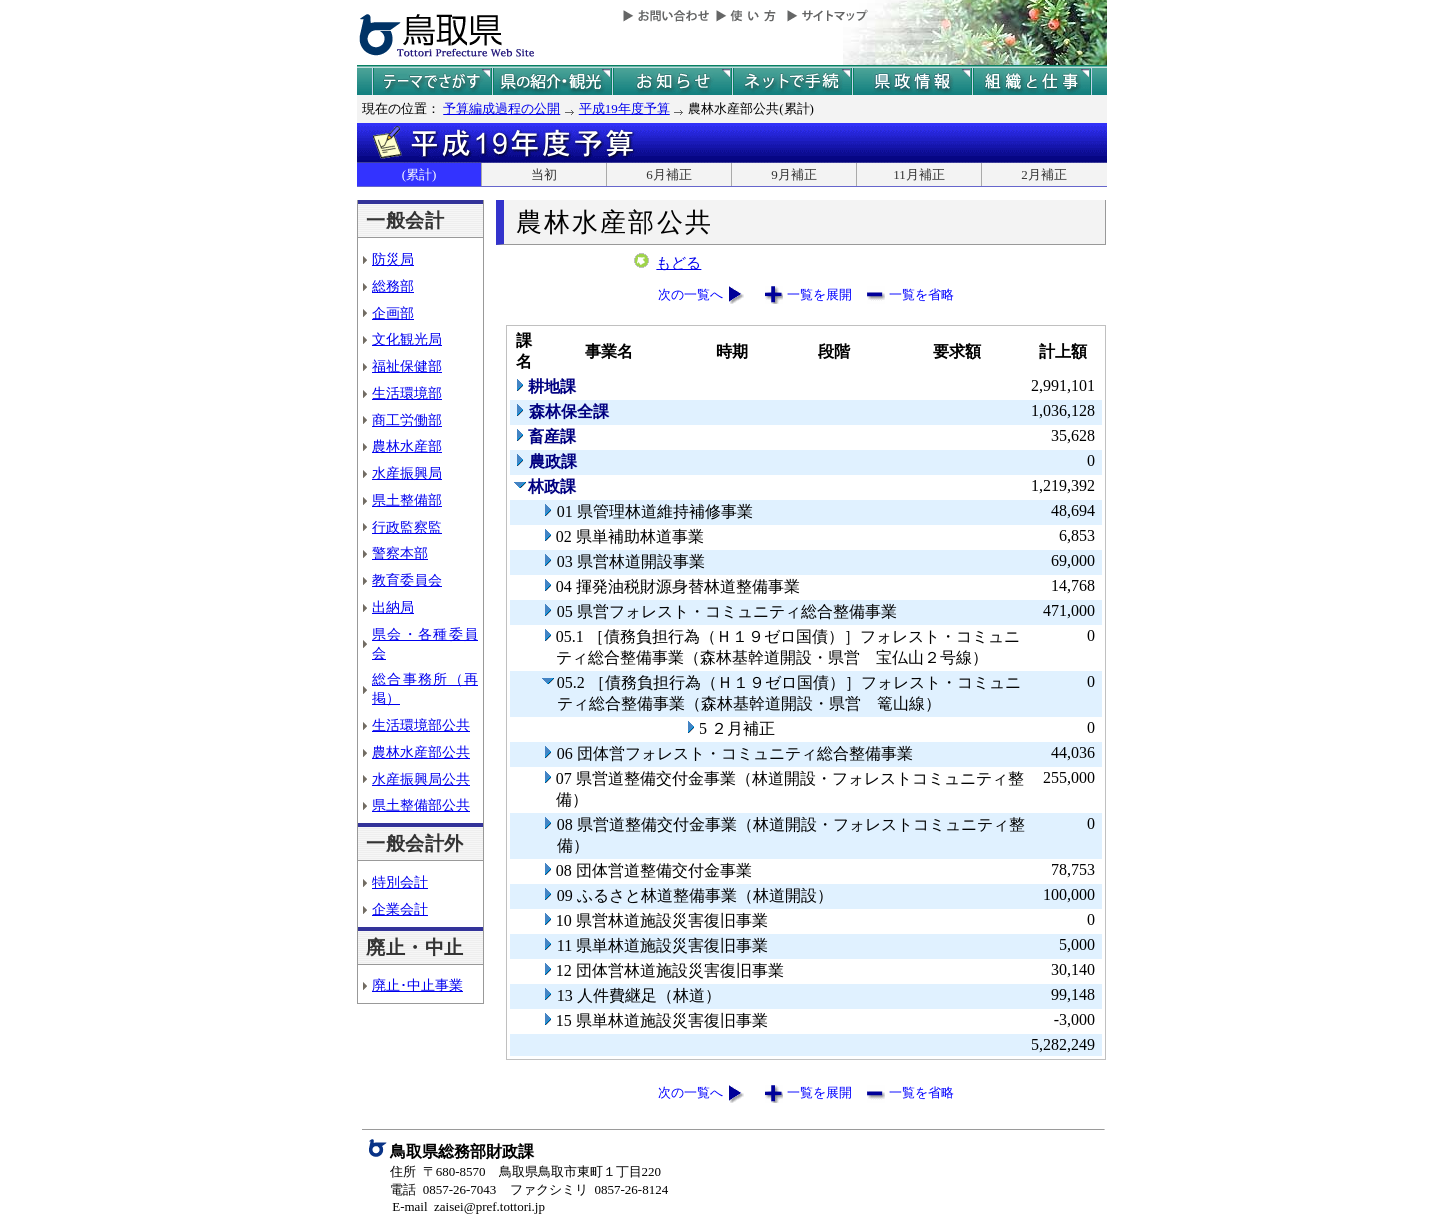  What do you see at coordinates (419, 174) in the screenshot?
I see `(累計)` at bounding box center [419, 174].